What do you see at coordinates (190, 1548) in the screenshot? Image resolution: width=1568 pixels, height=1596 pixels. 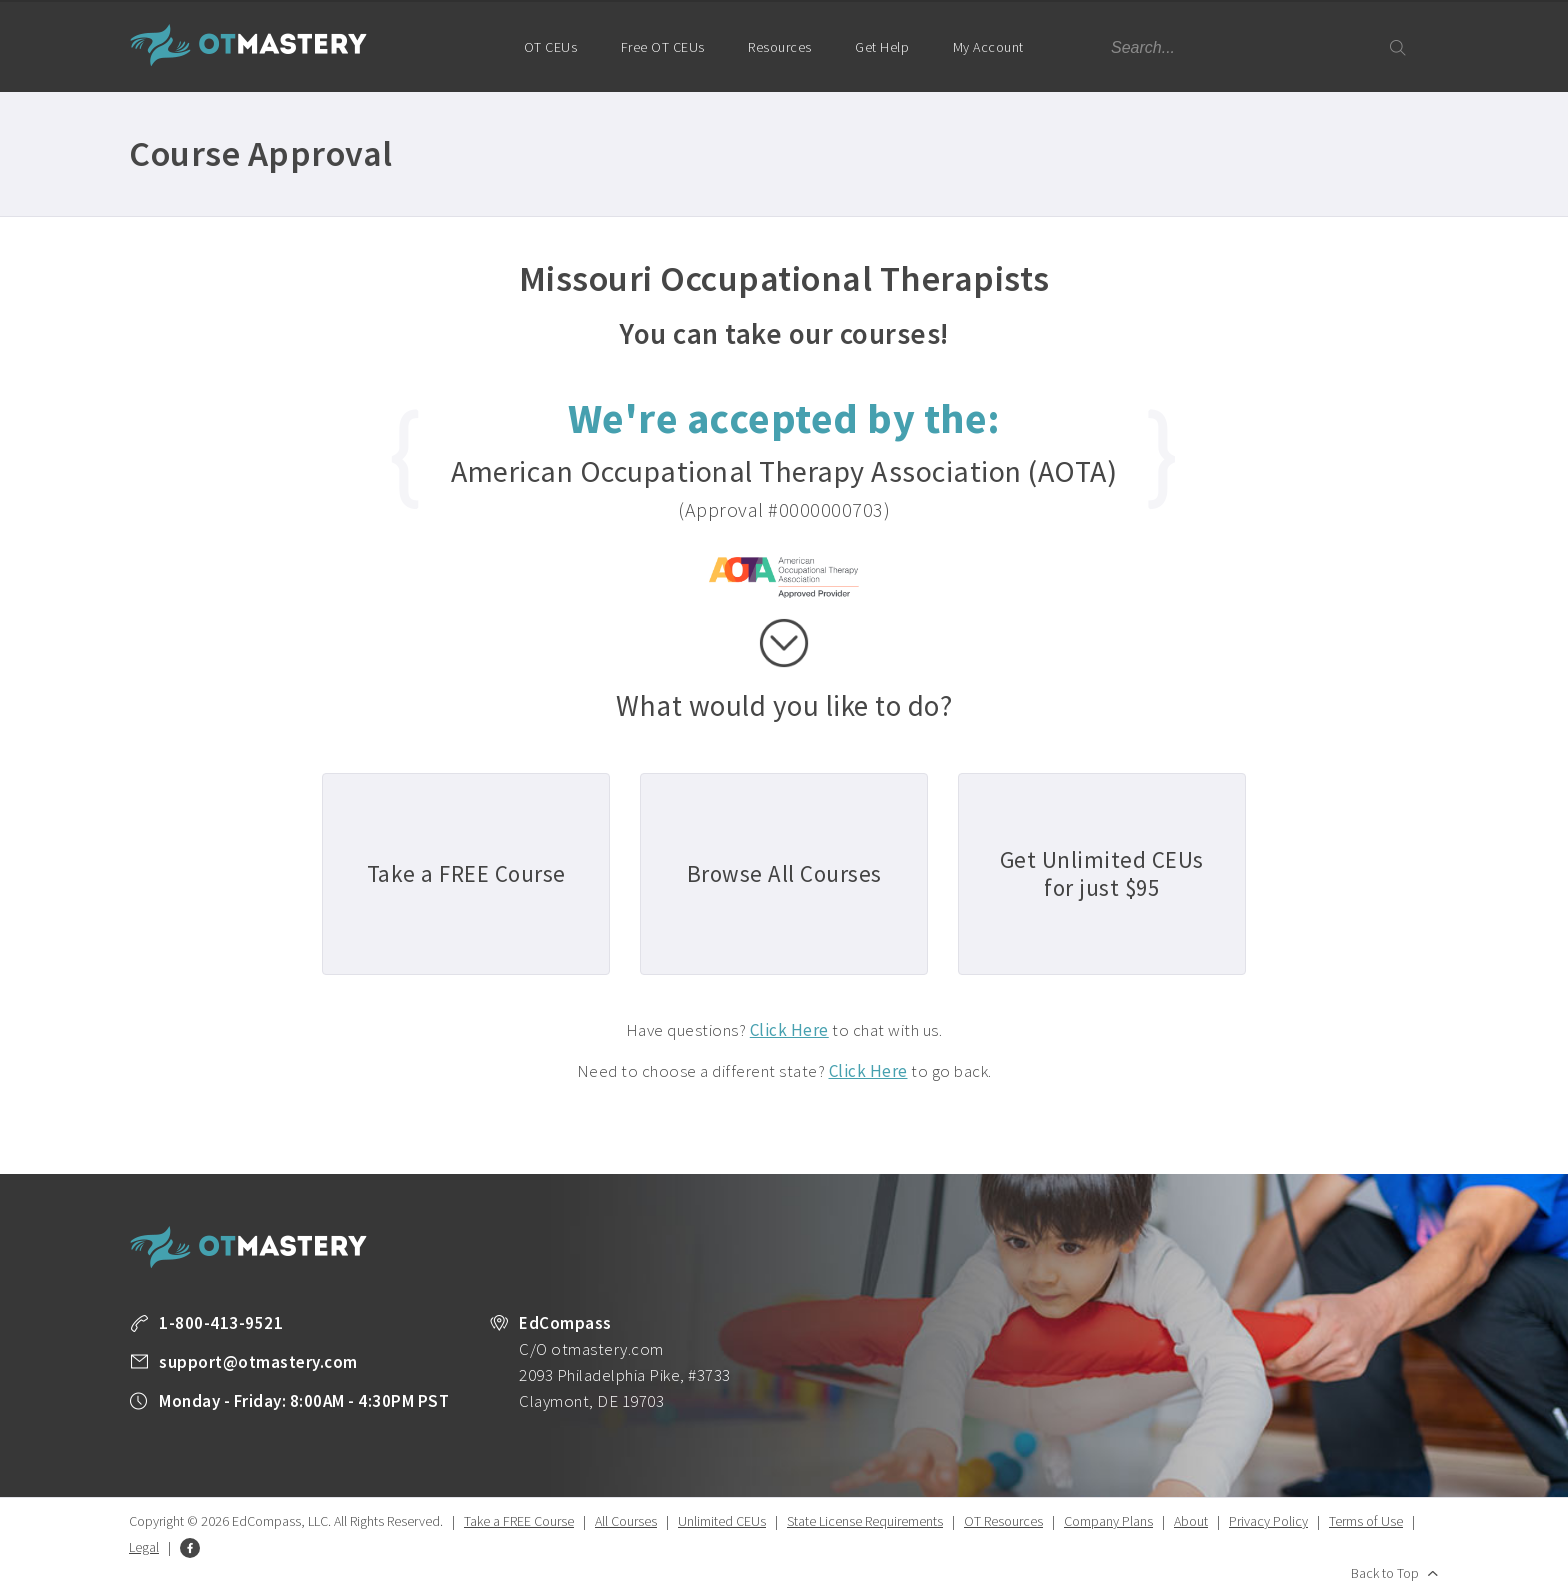 I see `Facebook` at bounding box center [190, 1548].